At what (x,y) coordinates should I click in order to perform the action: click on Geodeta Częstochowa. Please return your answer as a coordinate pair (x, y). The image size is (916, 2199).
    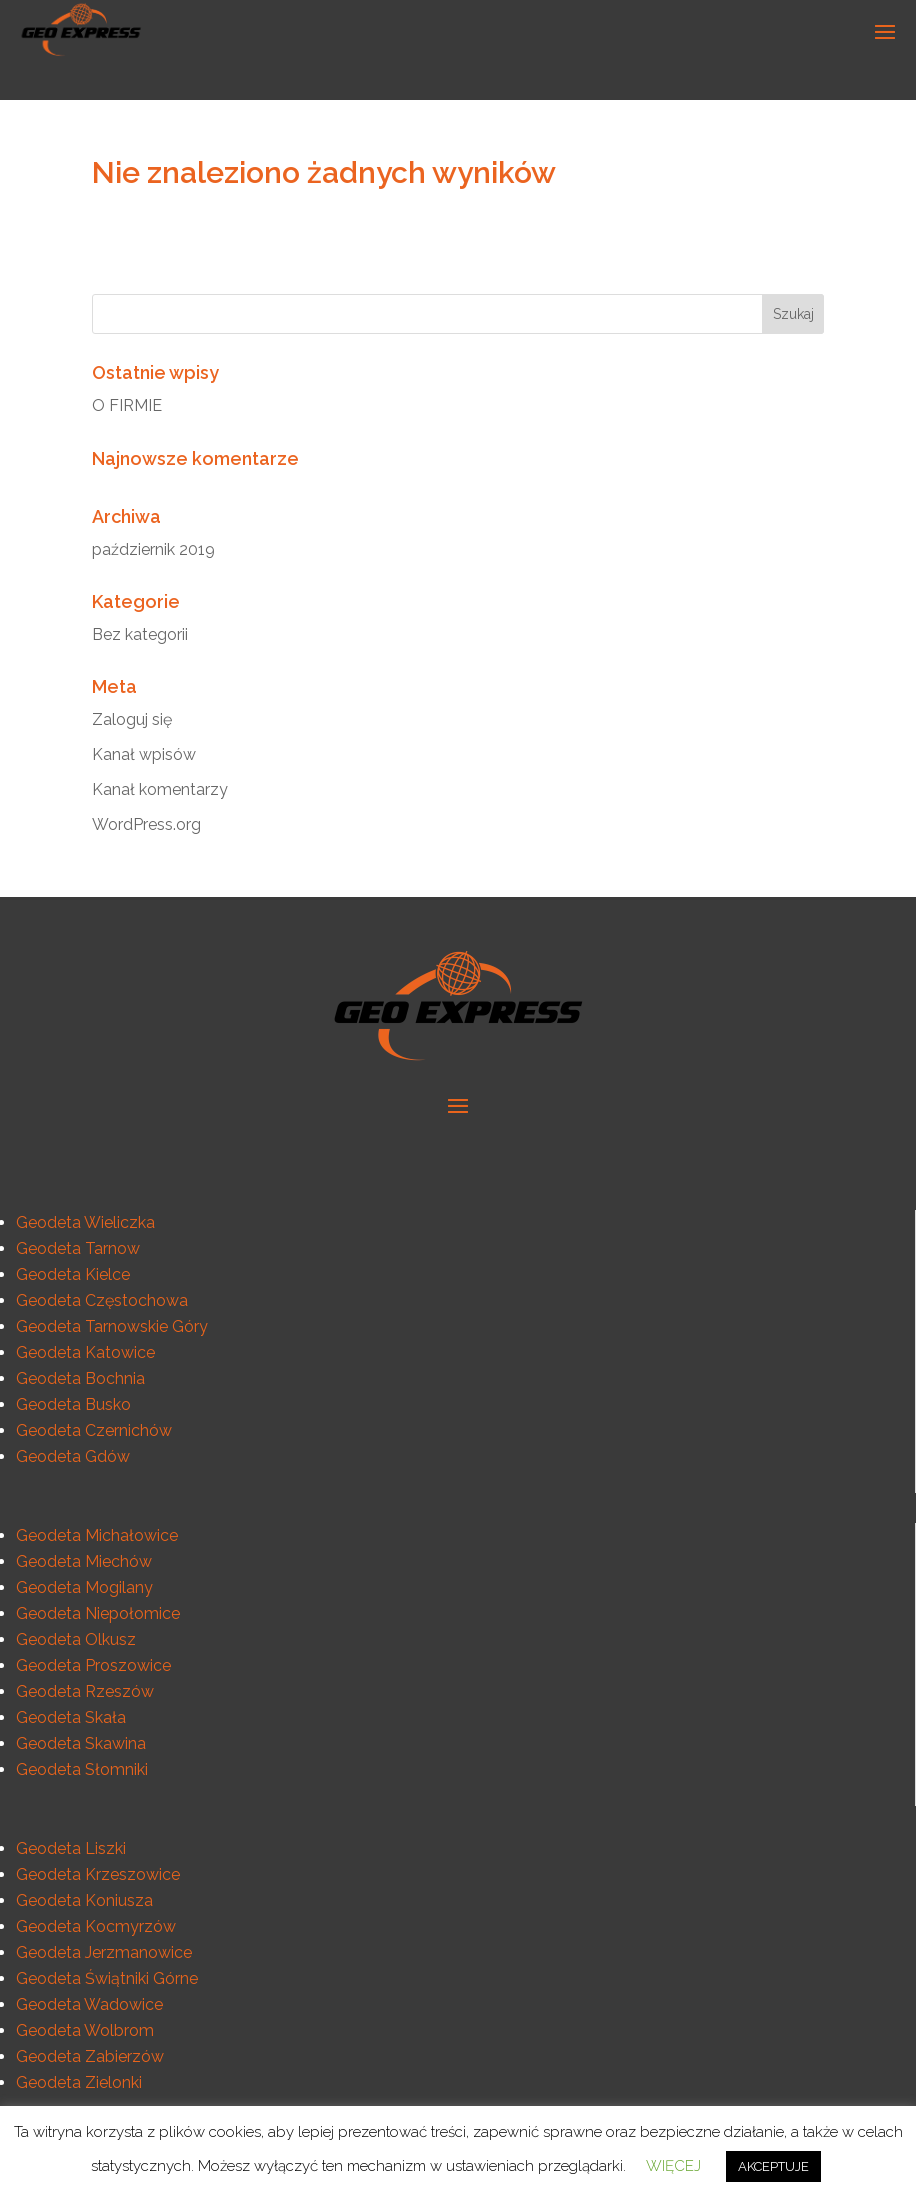
    Looking at the image, I should click on (102, 1300).